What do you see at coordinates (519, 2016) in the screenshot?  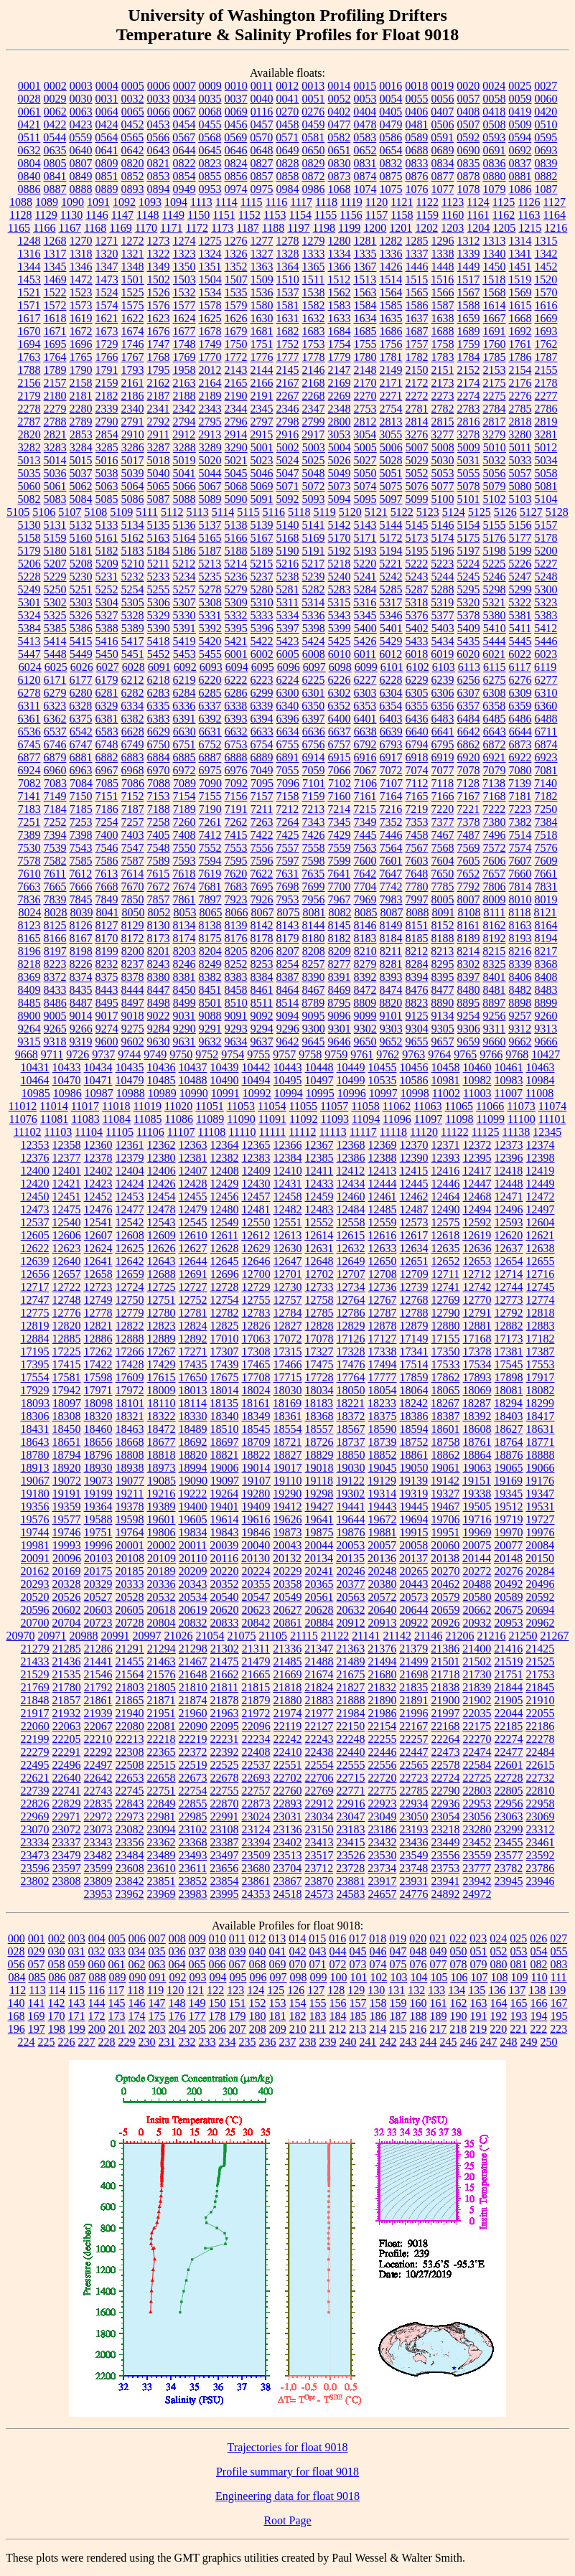 I see `193` at bounding box center [519, 2016].